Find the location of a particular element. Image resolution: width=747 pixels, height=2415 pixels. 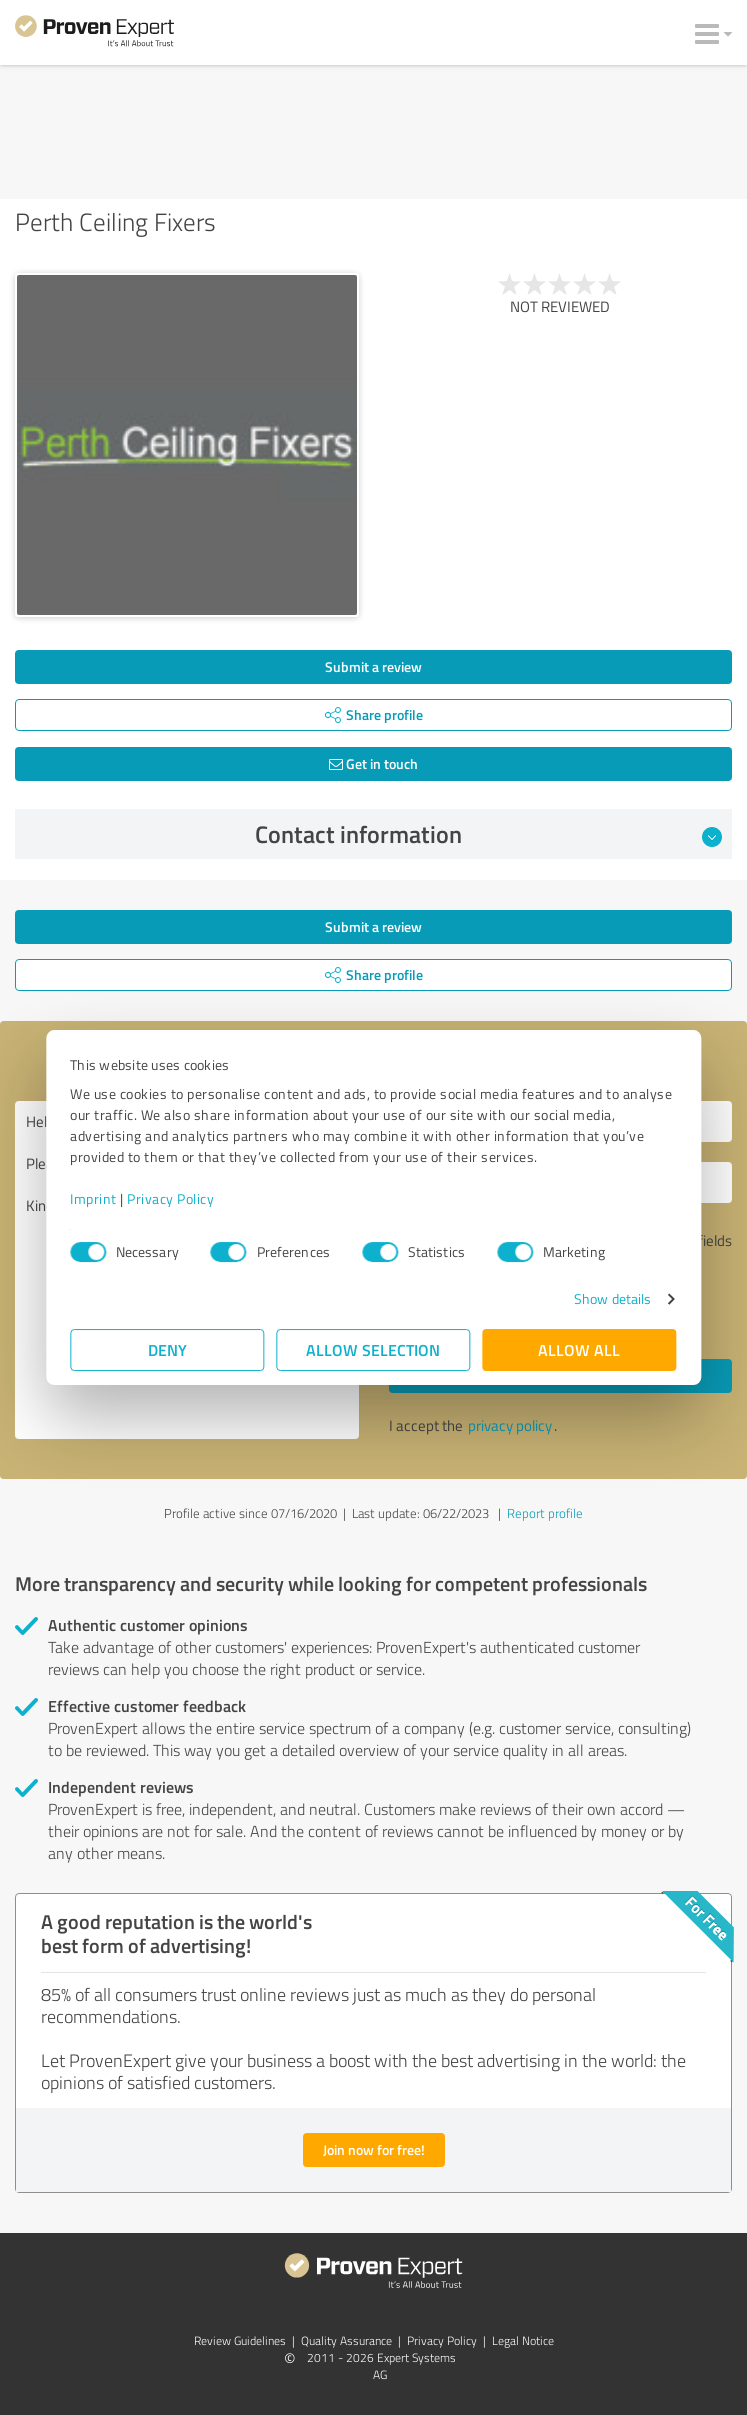

Allow all is located at coordinates (580, 1349).